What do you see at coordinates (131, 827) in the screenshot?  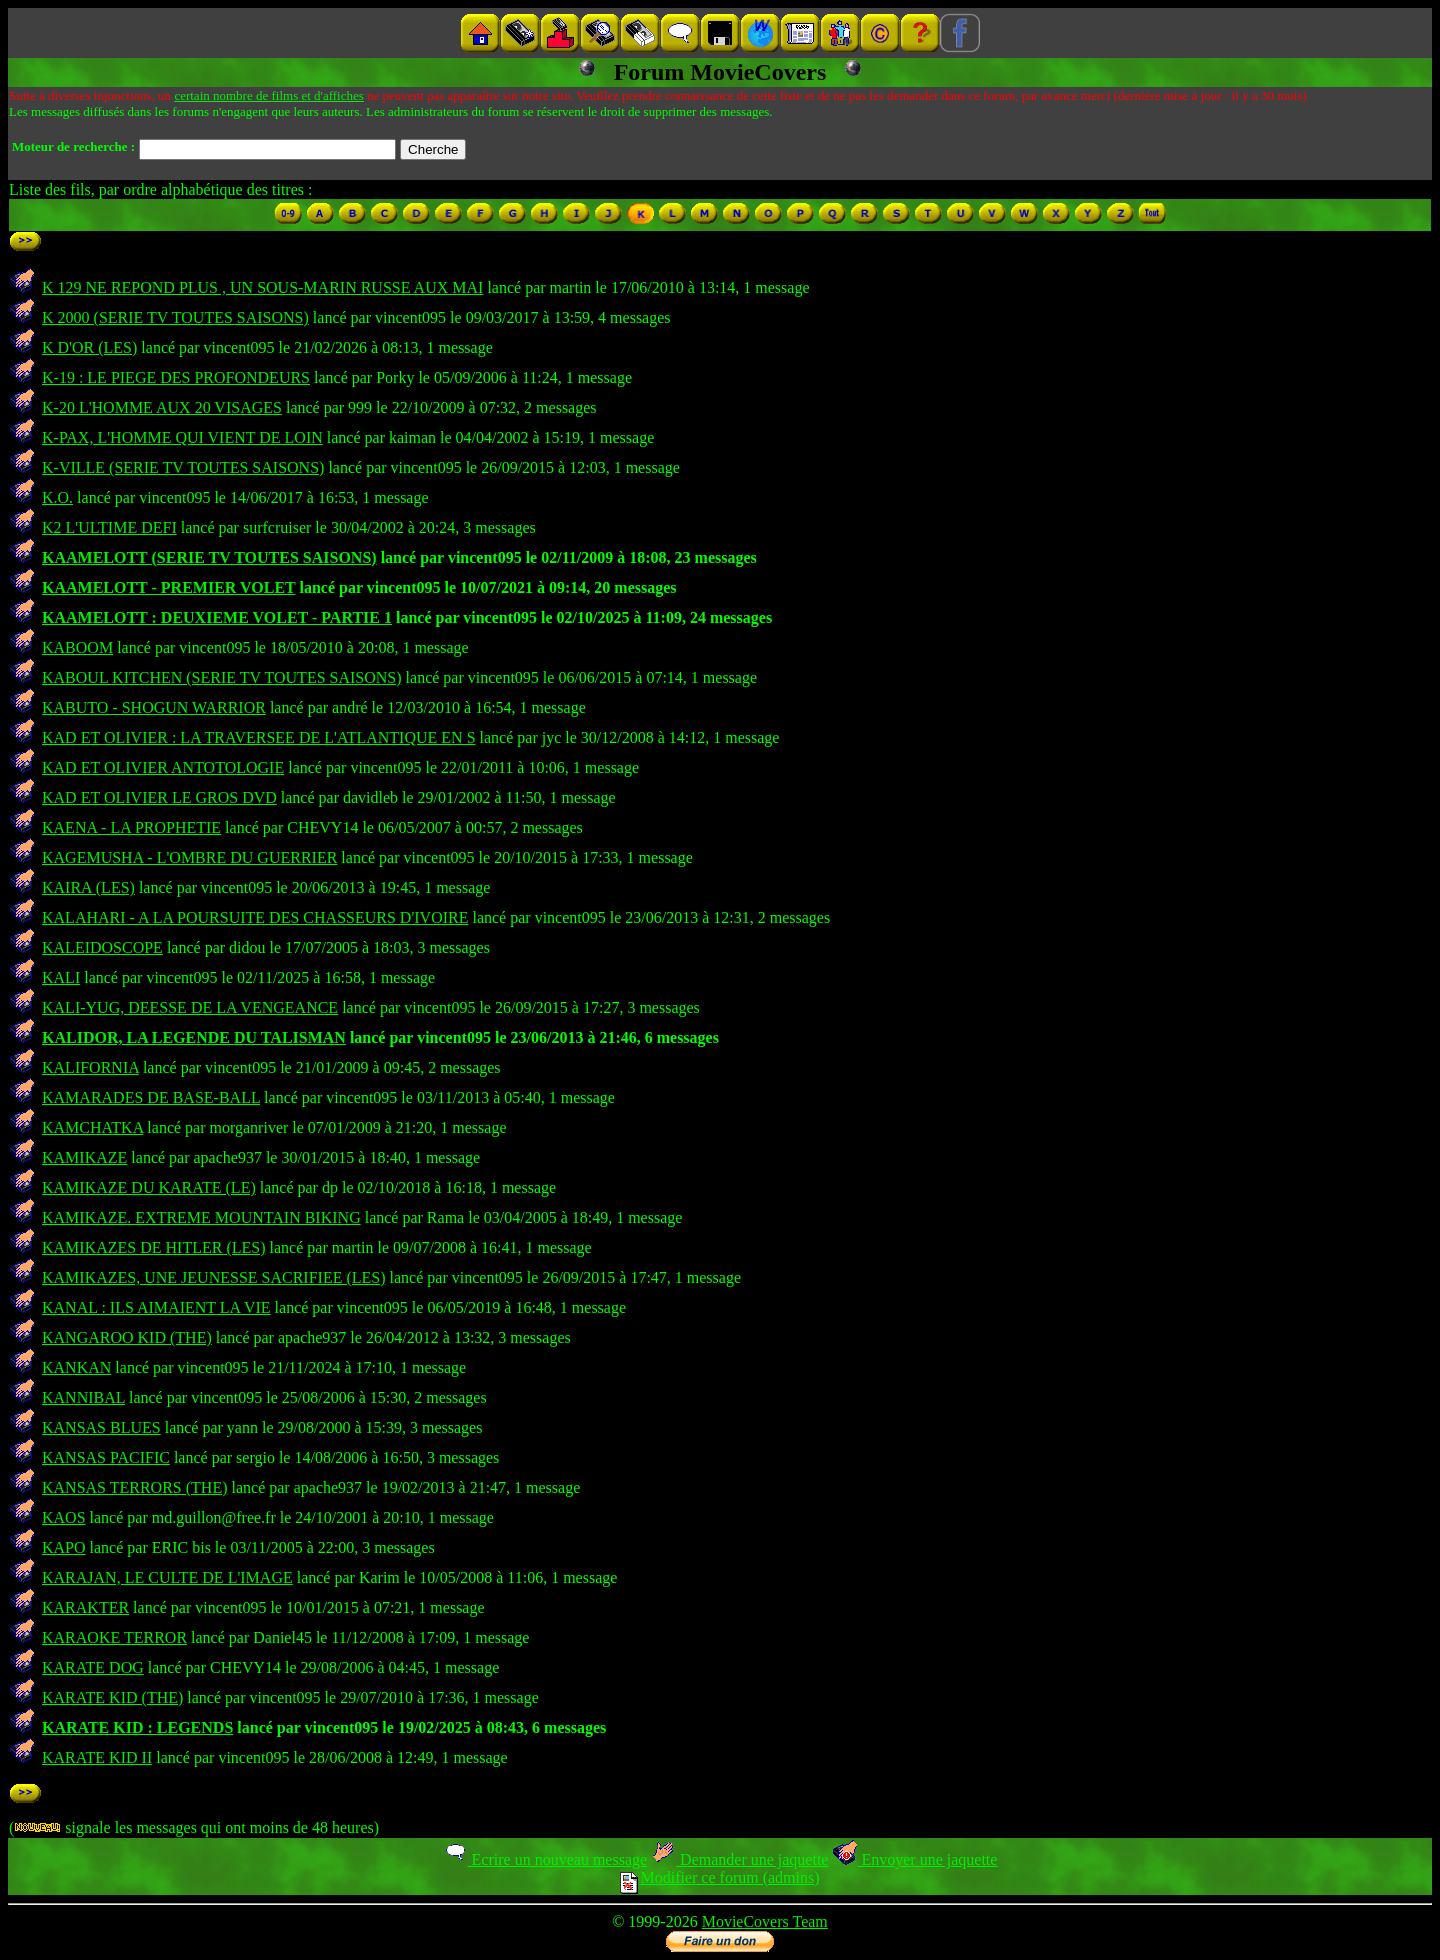 I see `KAENA - LA PROPHETIE` at bounding box center [131, 827].